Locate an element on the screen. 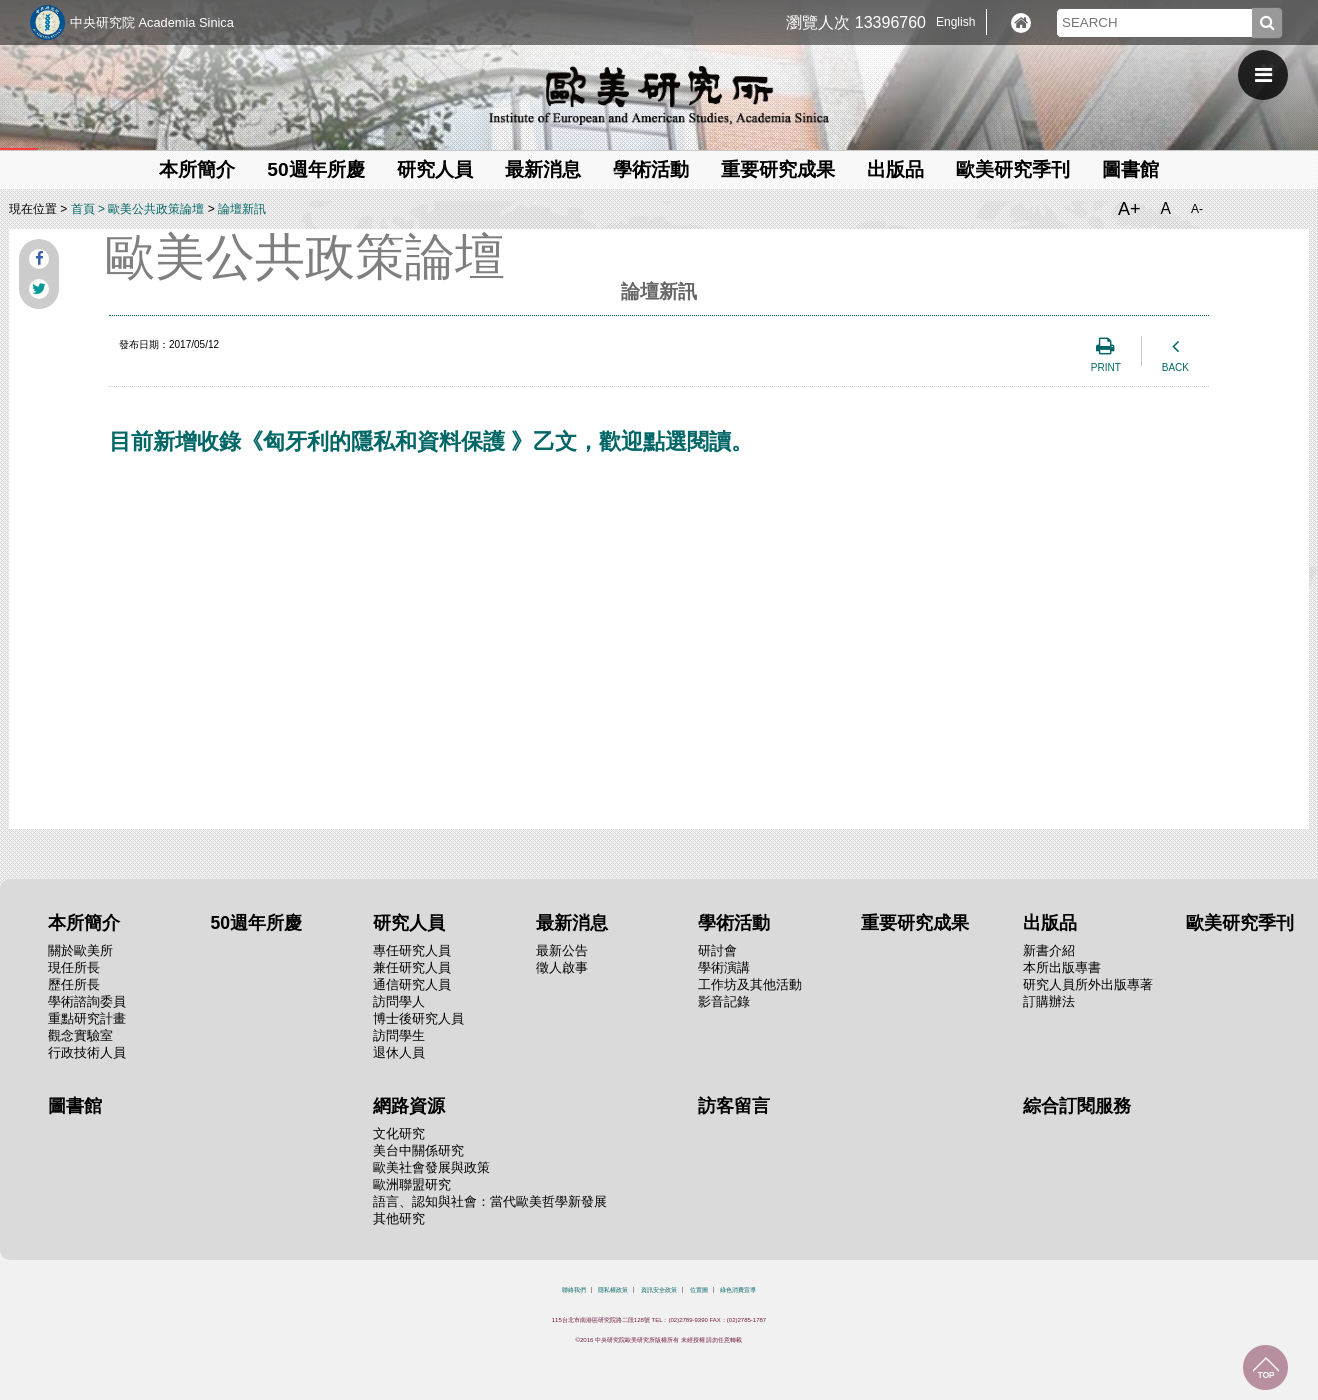 The width and height of the screenshot is (1318, 1400). 中央研究院歐美研究所 is located at coordinates (659, 95).